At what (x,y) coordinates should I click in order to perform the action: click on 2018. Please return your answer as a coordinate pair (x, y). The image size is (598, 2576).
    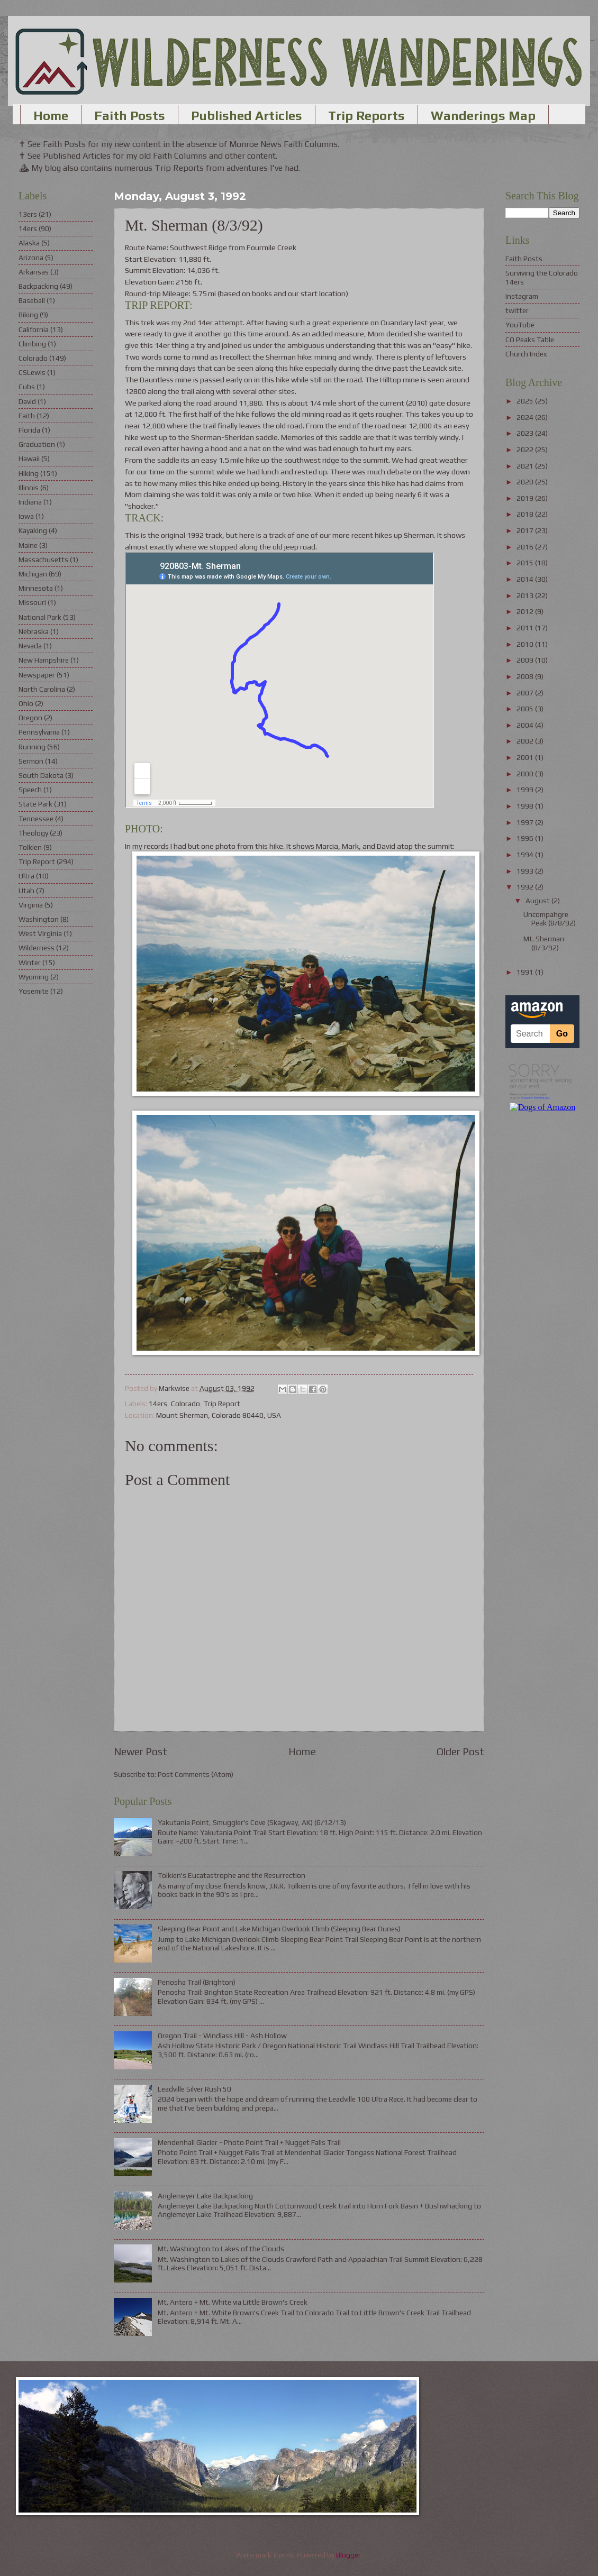
    Looking at the image, I should click on (526, 514).